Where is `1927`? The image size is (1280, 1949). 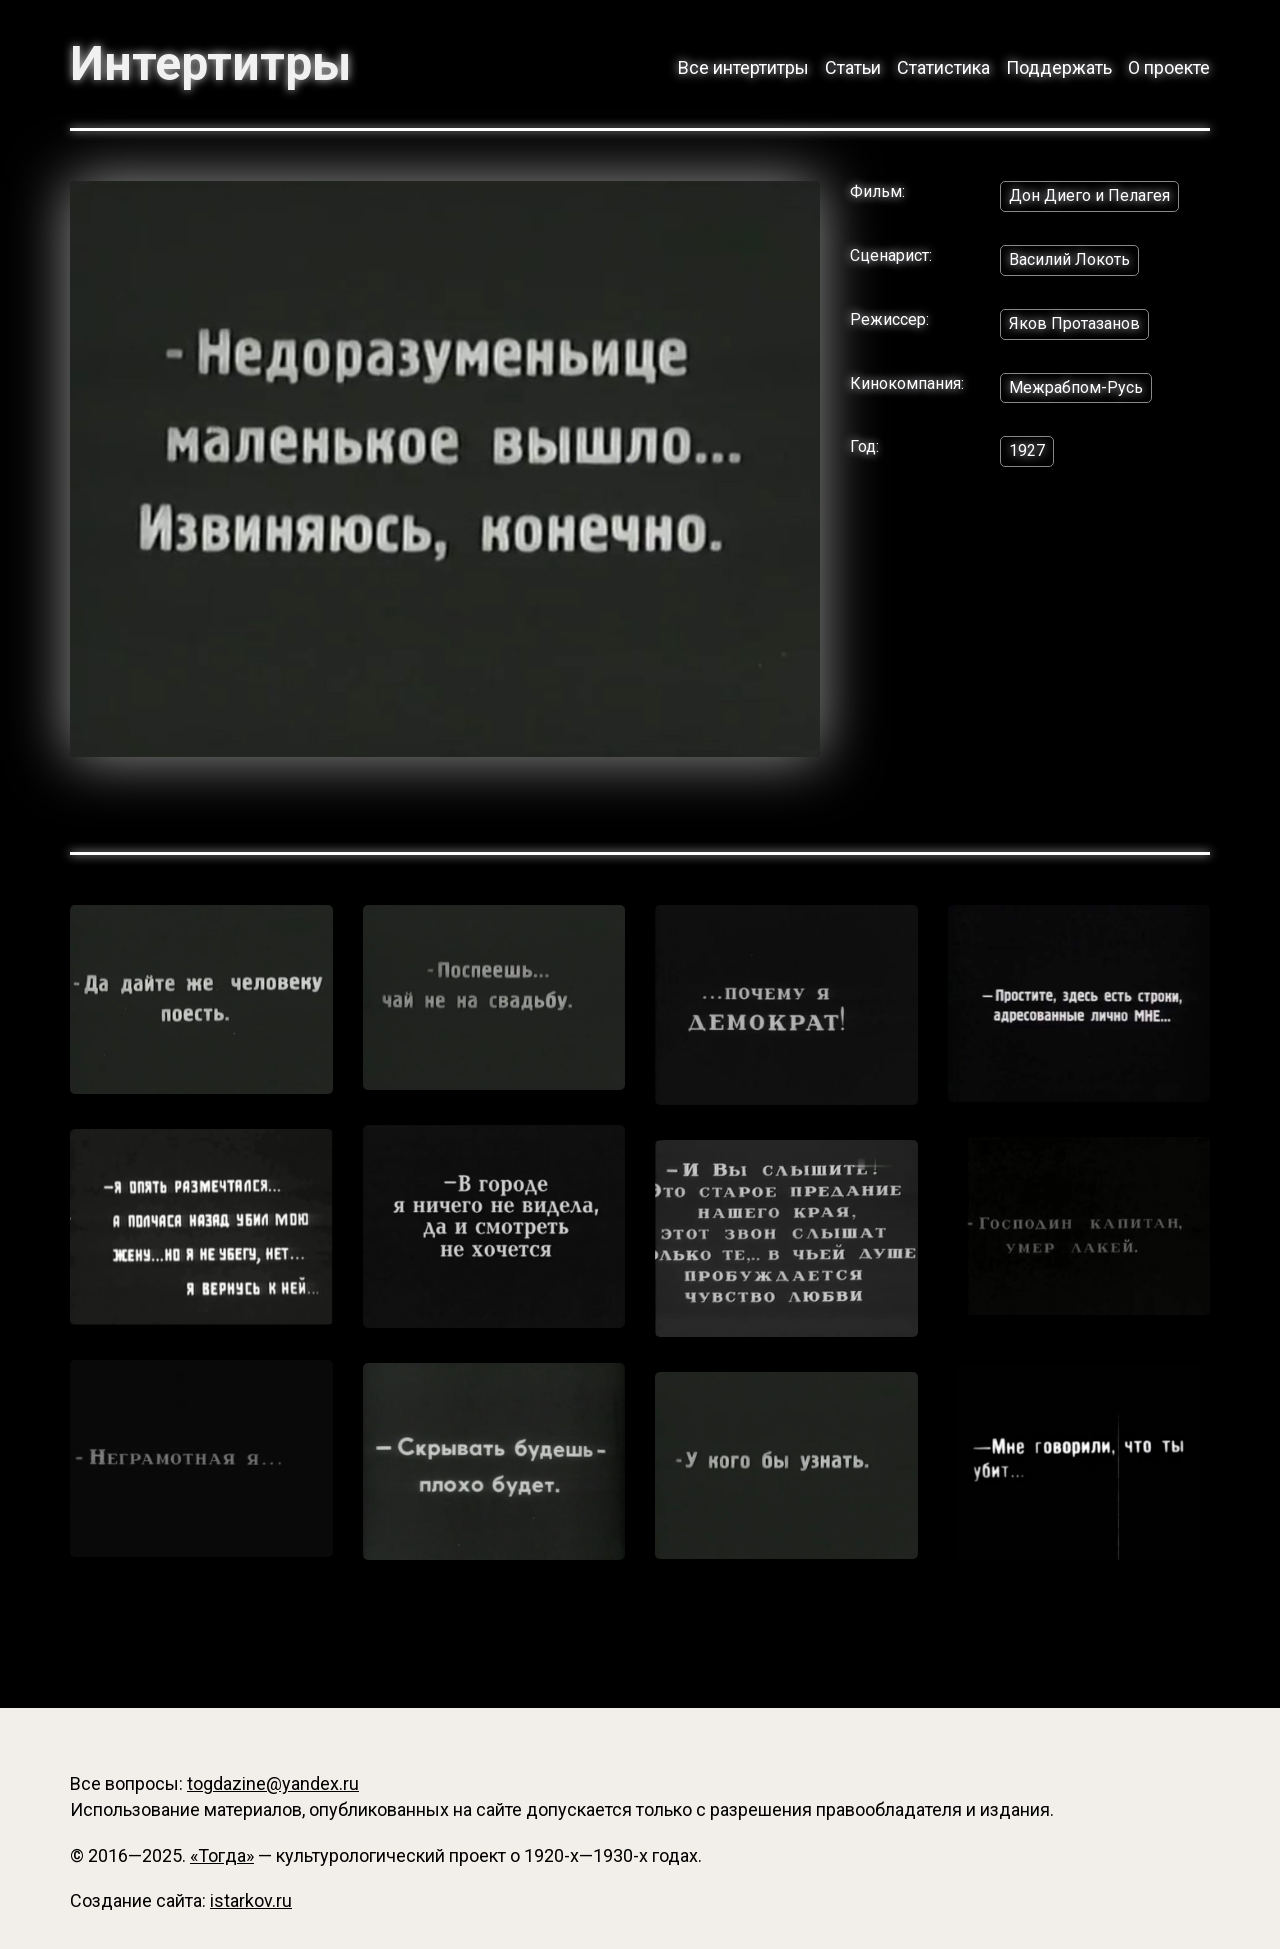
1927 is located at coordinates (1027, 450).